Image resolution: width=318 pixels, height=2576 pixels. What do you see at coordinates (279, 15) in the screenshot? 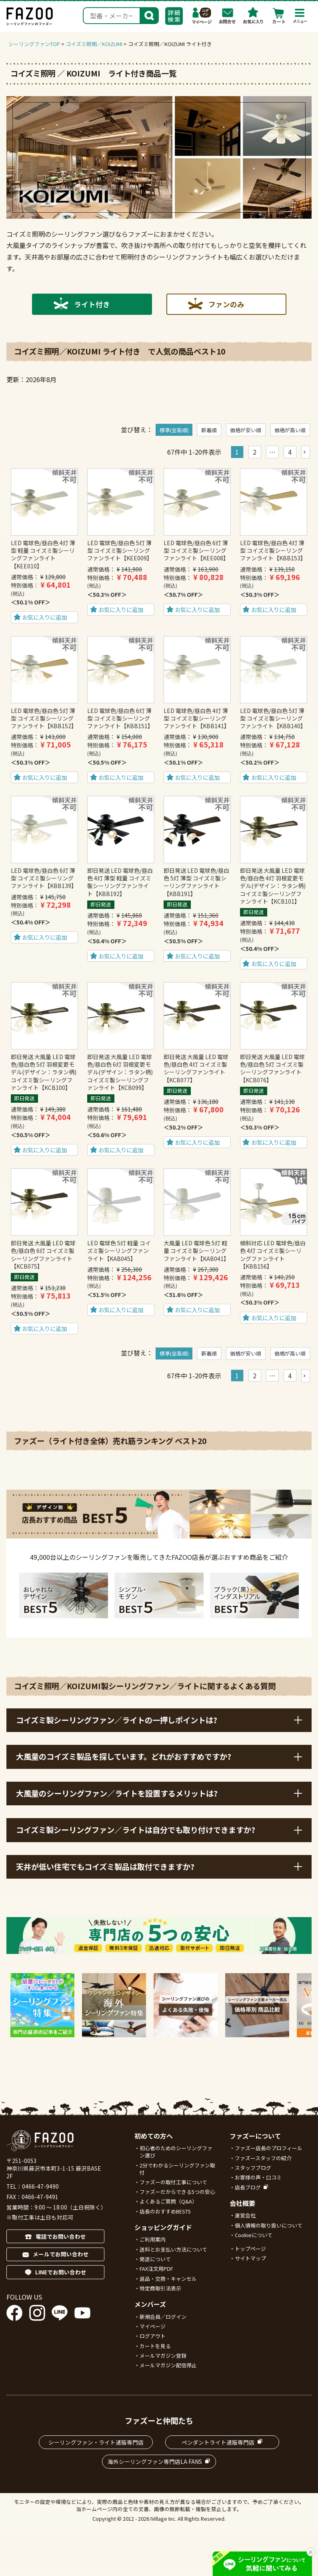
I see `カート` at bounding box center [279, 15].